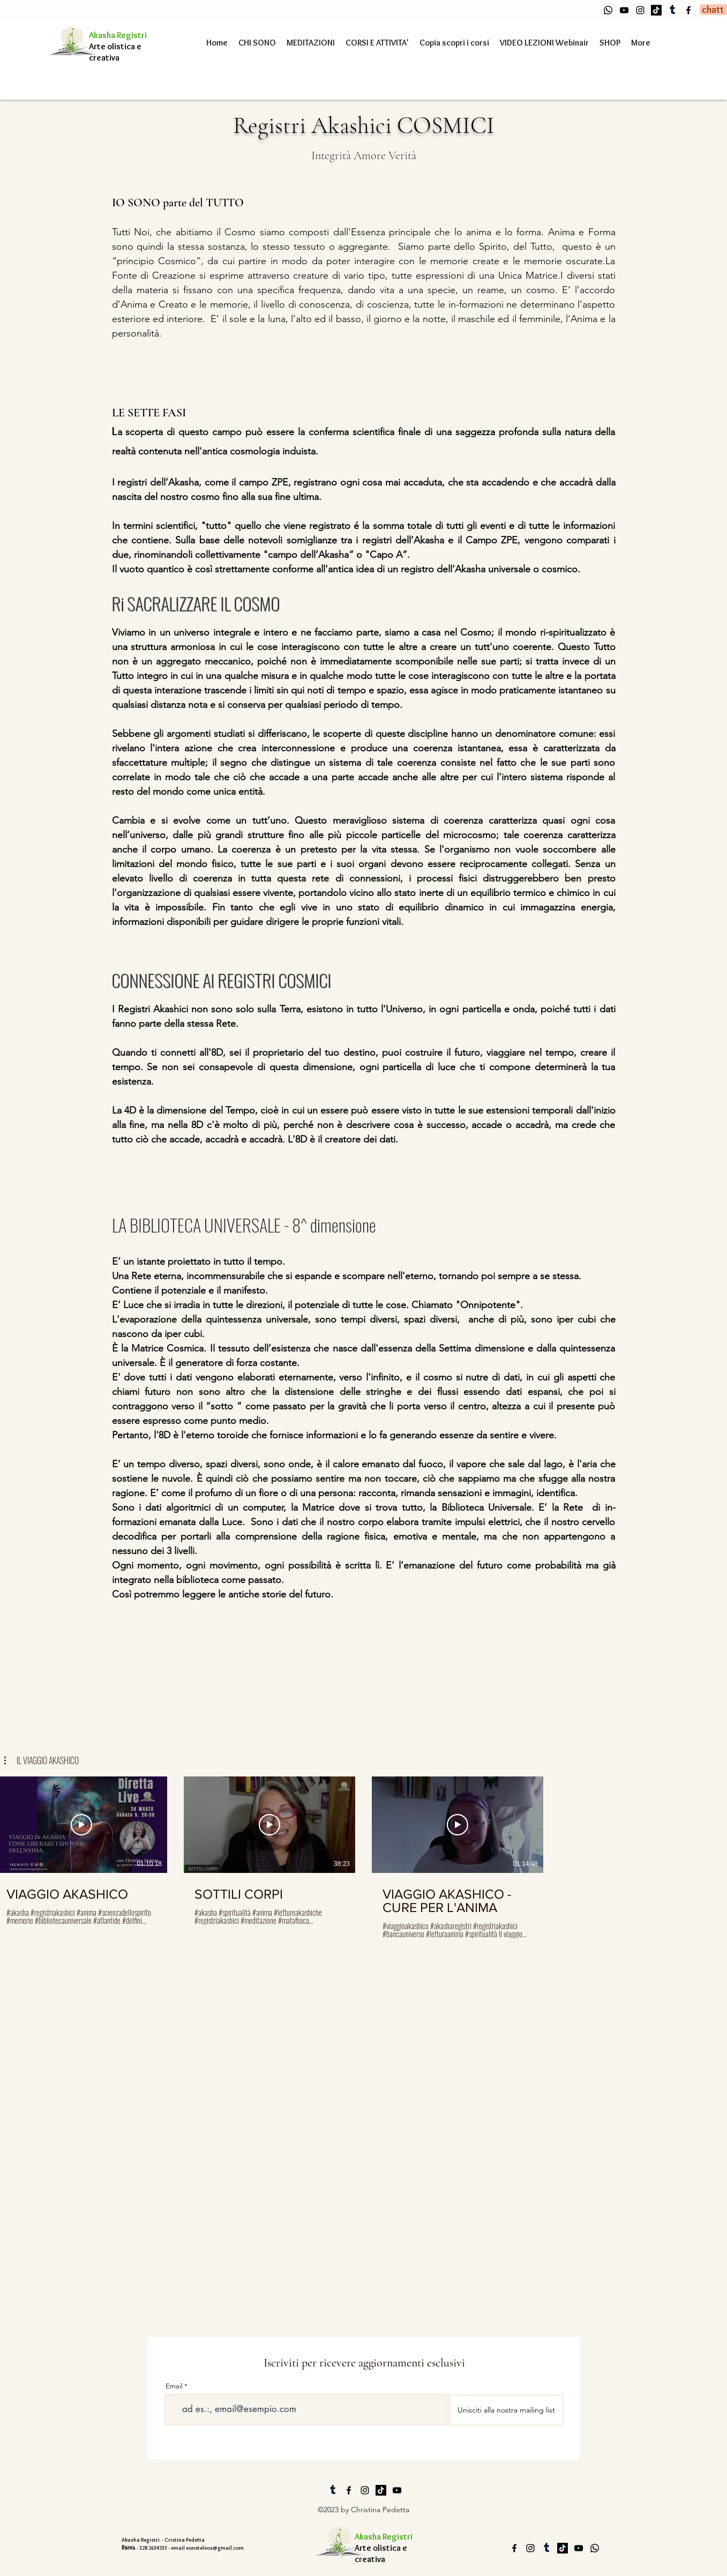 The image size is (727, 2576). I want to click on [More actions for IL VIAGGIO AKASHICO], so click(41, 1760).